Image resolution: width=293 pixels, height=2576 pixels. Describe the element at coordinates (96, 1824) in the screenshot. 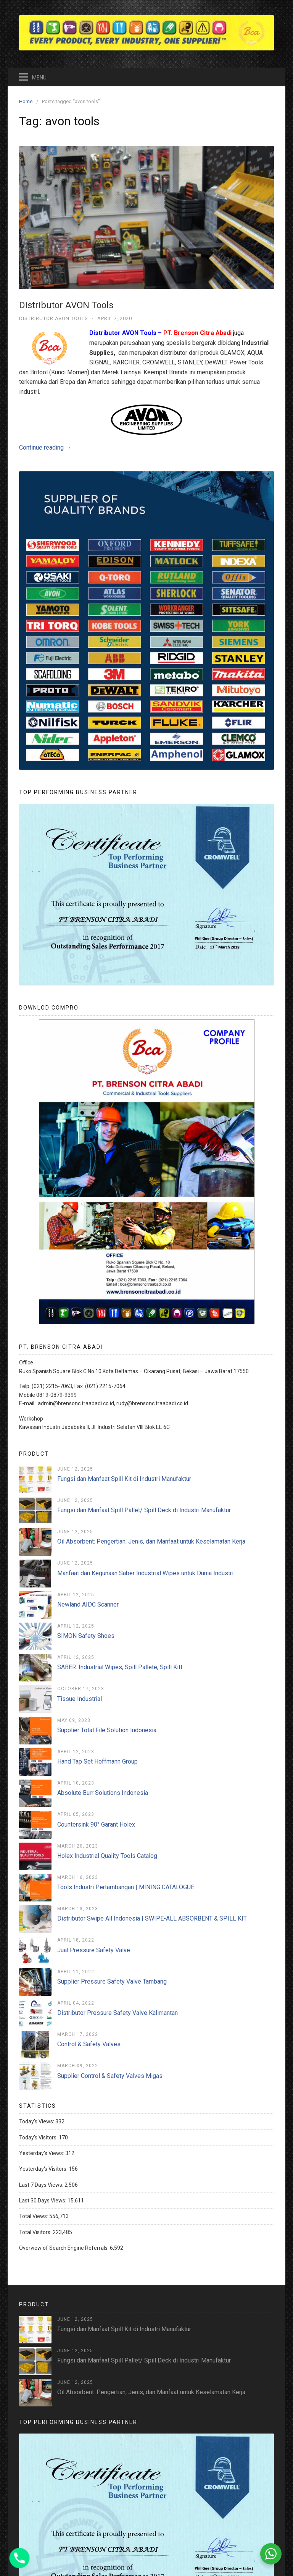

I see `Countersink 90° Garant Holex` at that location.